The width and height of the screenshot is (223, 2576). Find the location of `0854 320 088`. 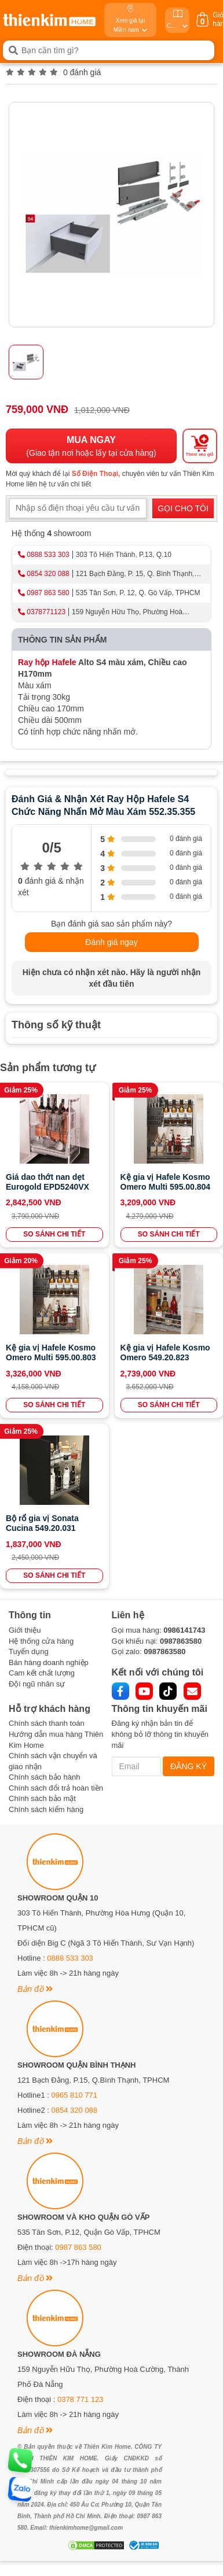

0854 320 088 is located at coordinates (48, 574).